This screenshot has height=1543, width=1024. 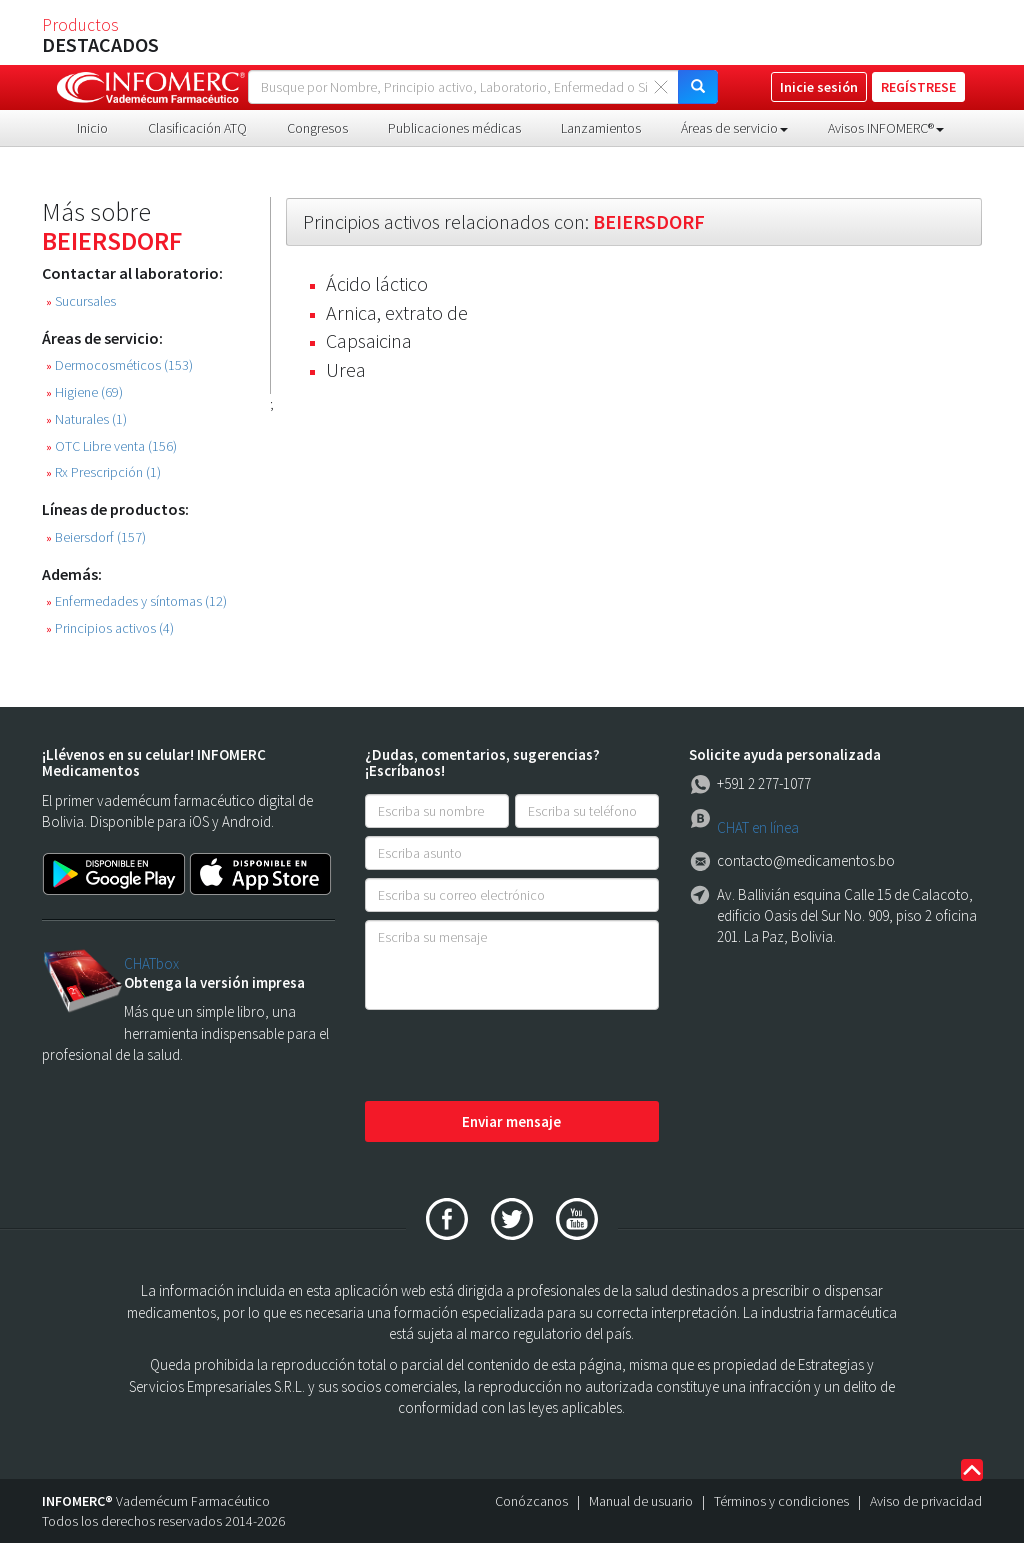 I want to click on Conózcanos, so click(x=531, y=1501).